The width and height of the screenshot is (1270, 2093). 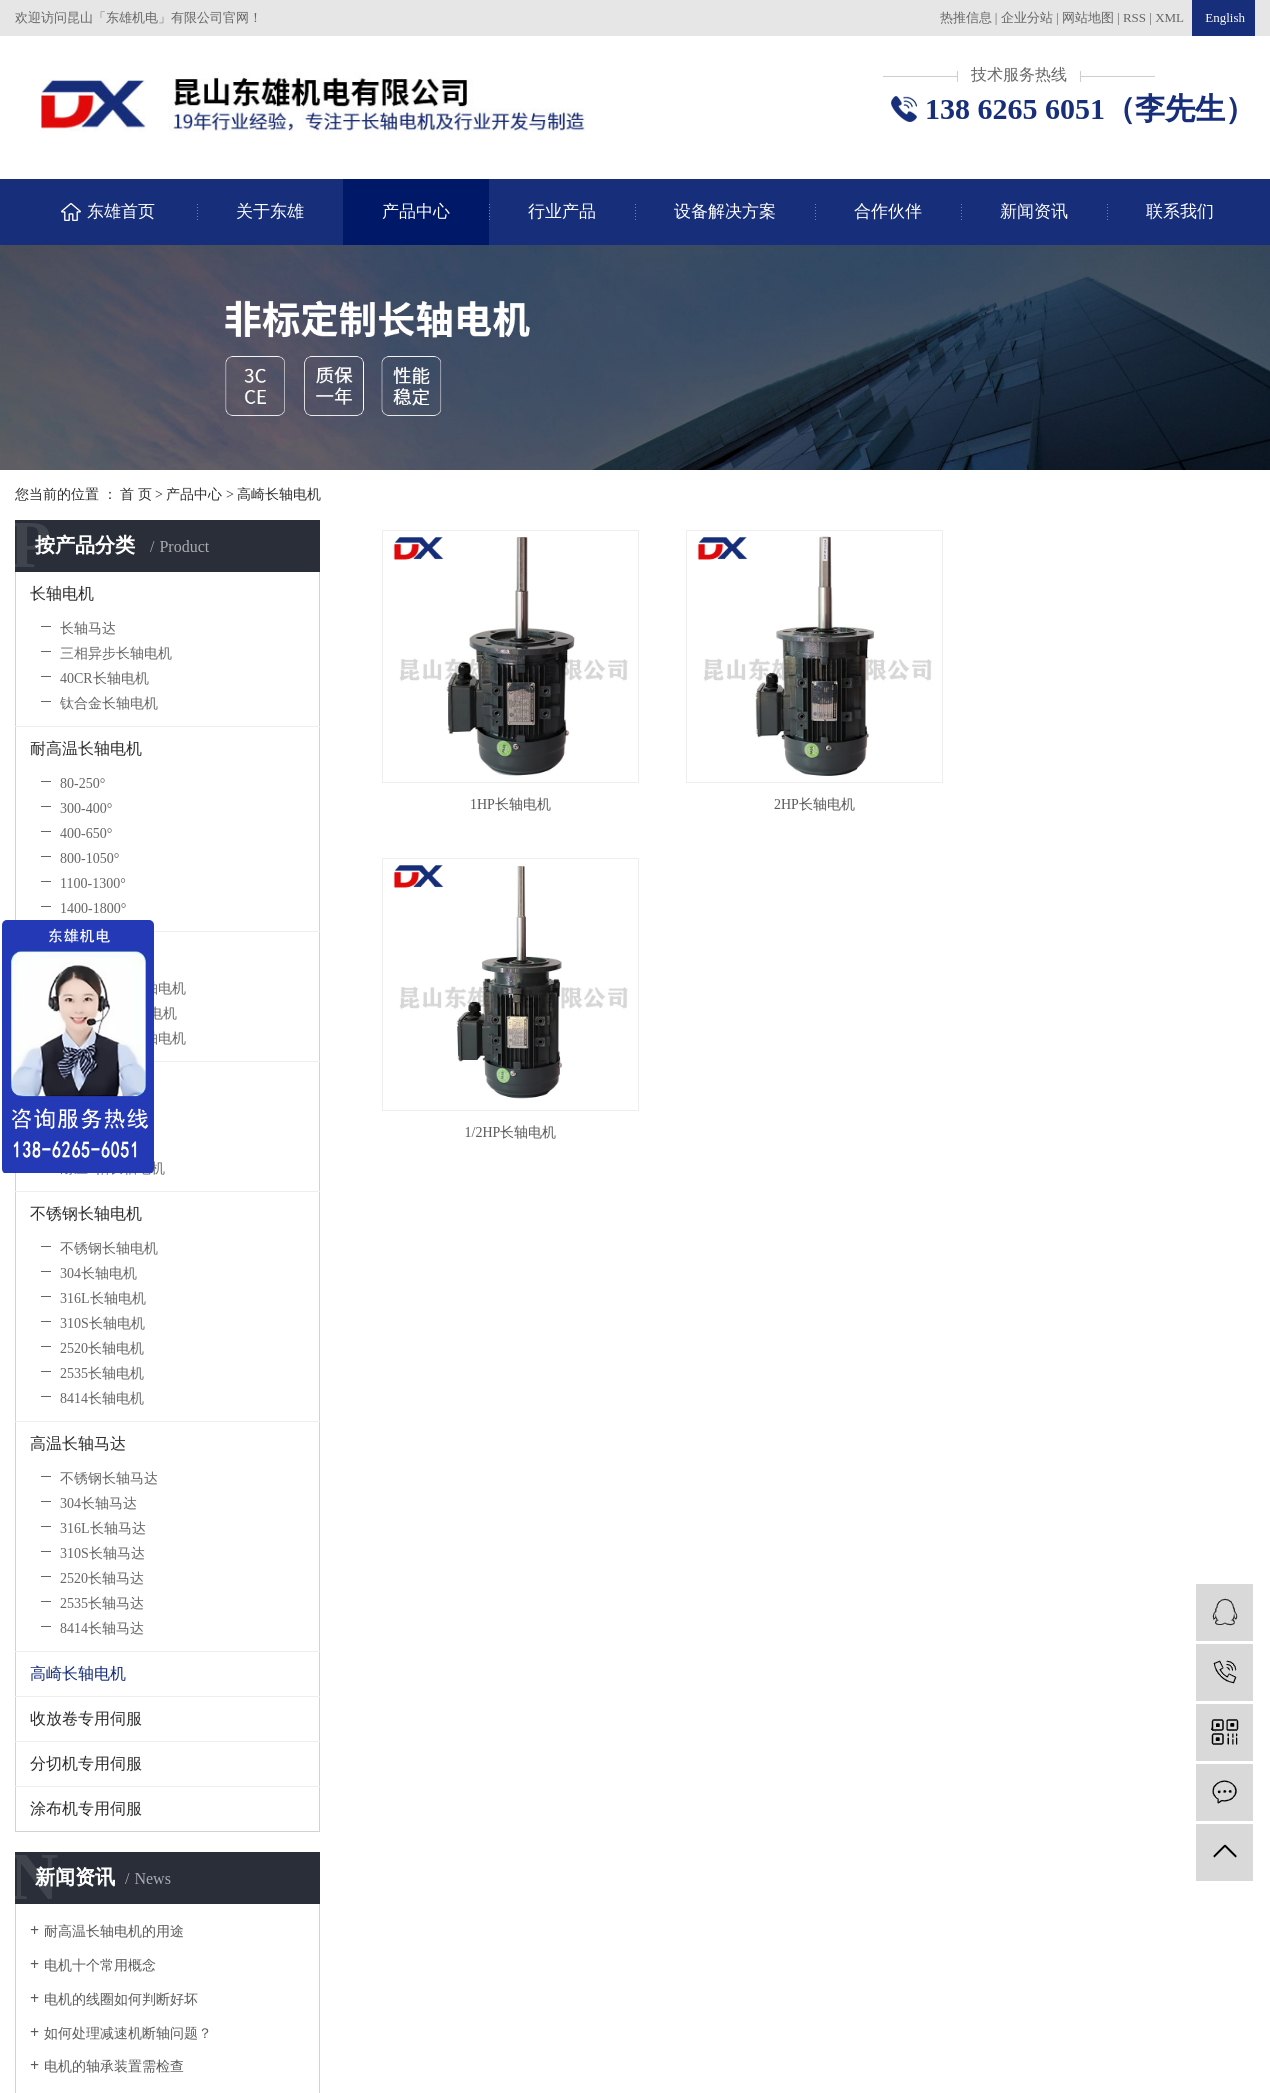 What do you see at coordinates (98, 1503) in the screenshot?
I see `304长轴马达` at bounding box center [98, 1503].